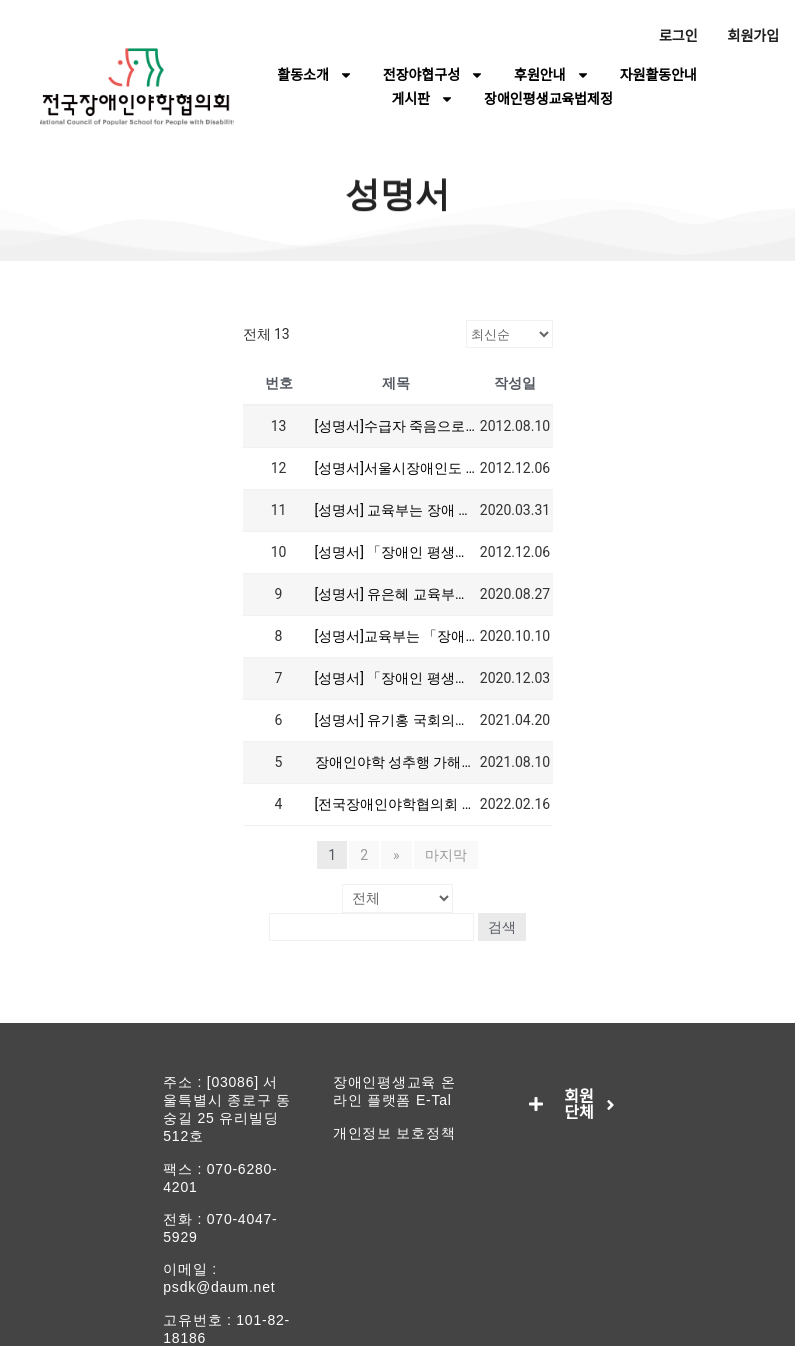  What do you see at coordinates (505, 926) in the screenshot?
I see `검색` at bounding box center [505, 926].